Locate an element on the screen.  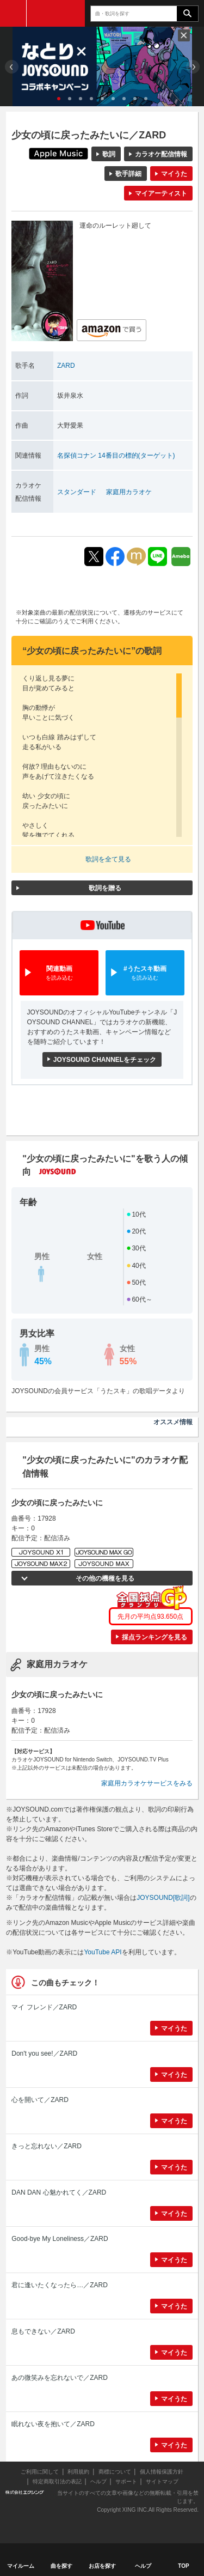
ヘルプ is located at coordinates (98, 2481).